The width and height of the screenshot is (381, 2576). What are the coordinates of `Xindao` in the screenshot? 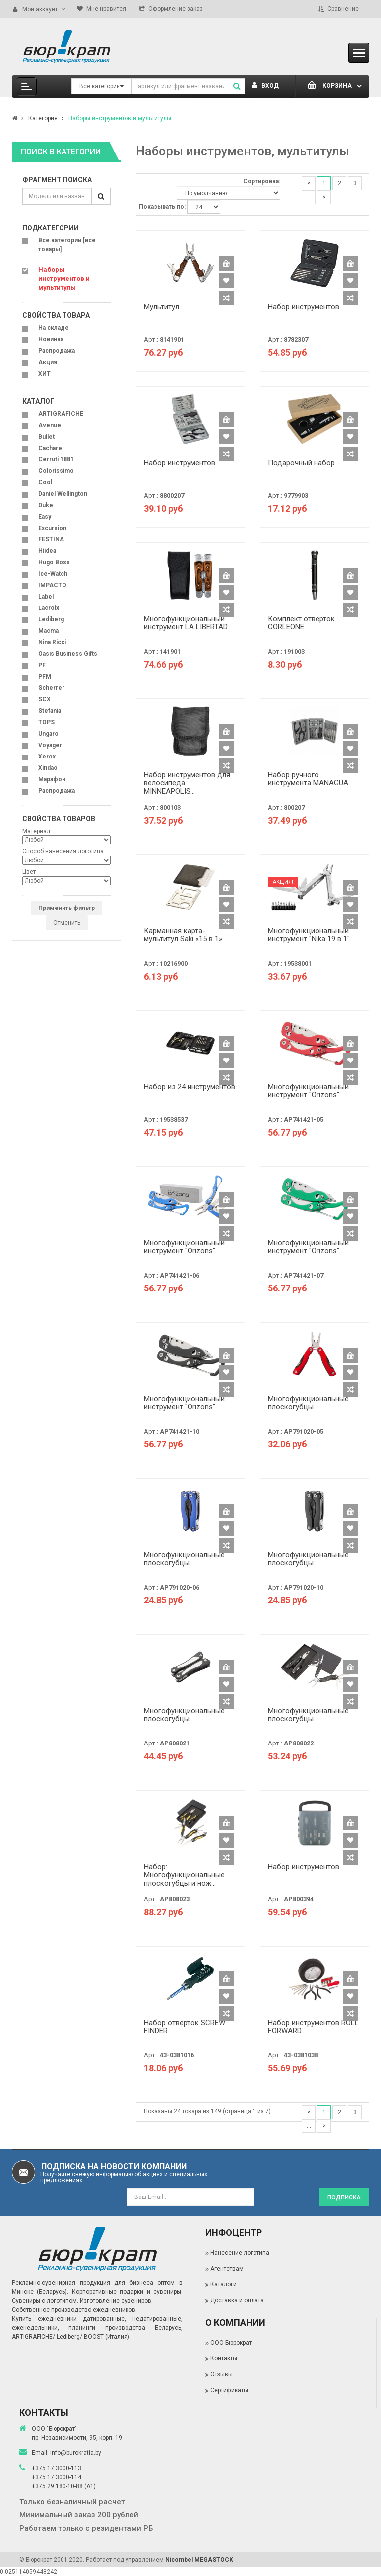 It's located at (48, 767).